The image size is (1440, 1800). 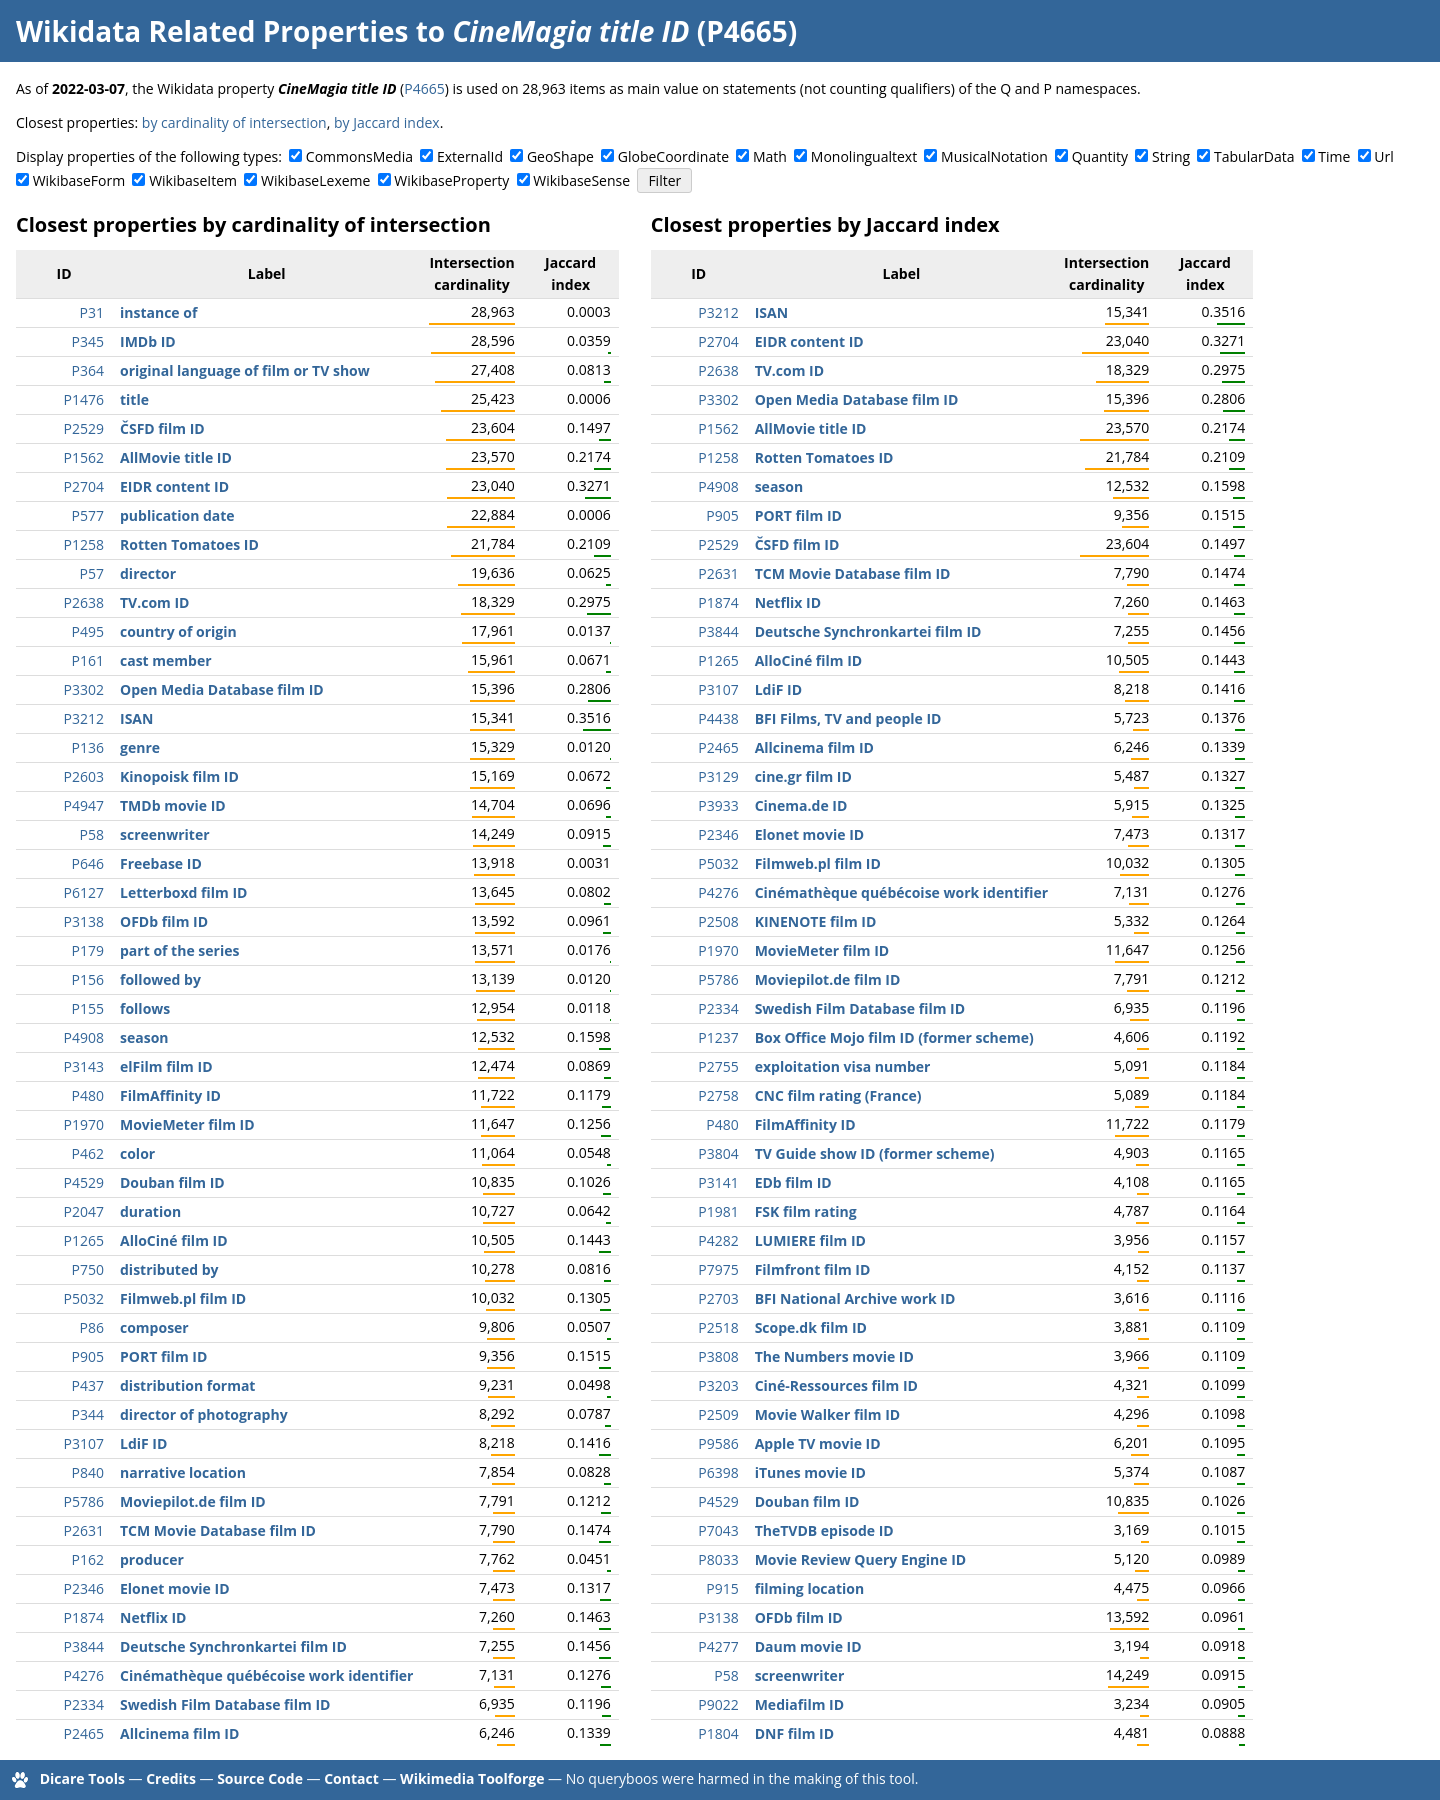 I want to click on Filmweb.pl film ID, so click(x=183, y=1298).